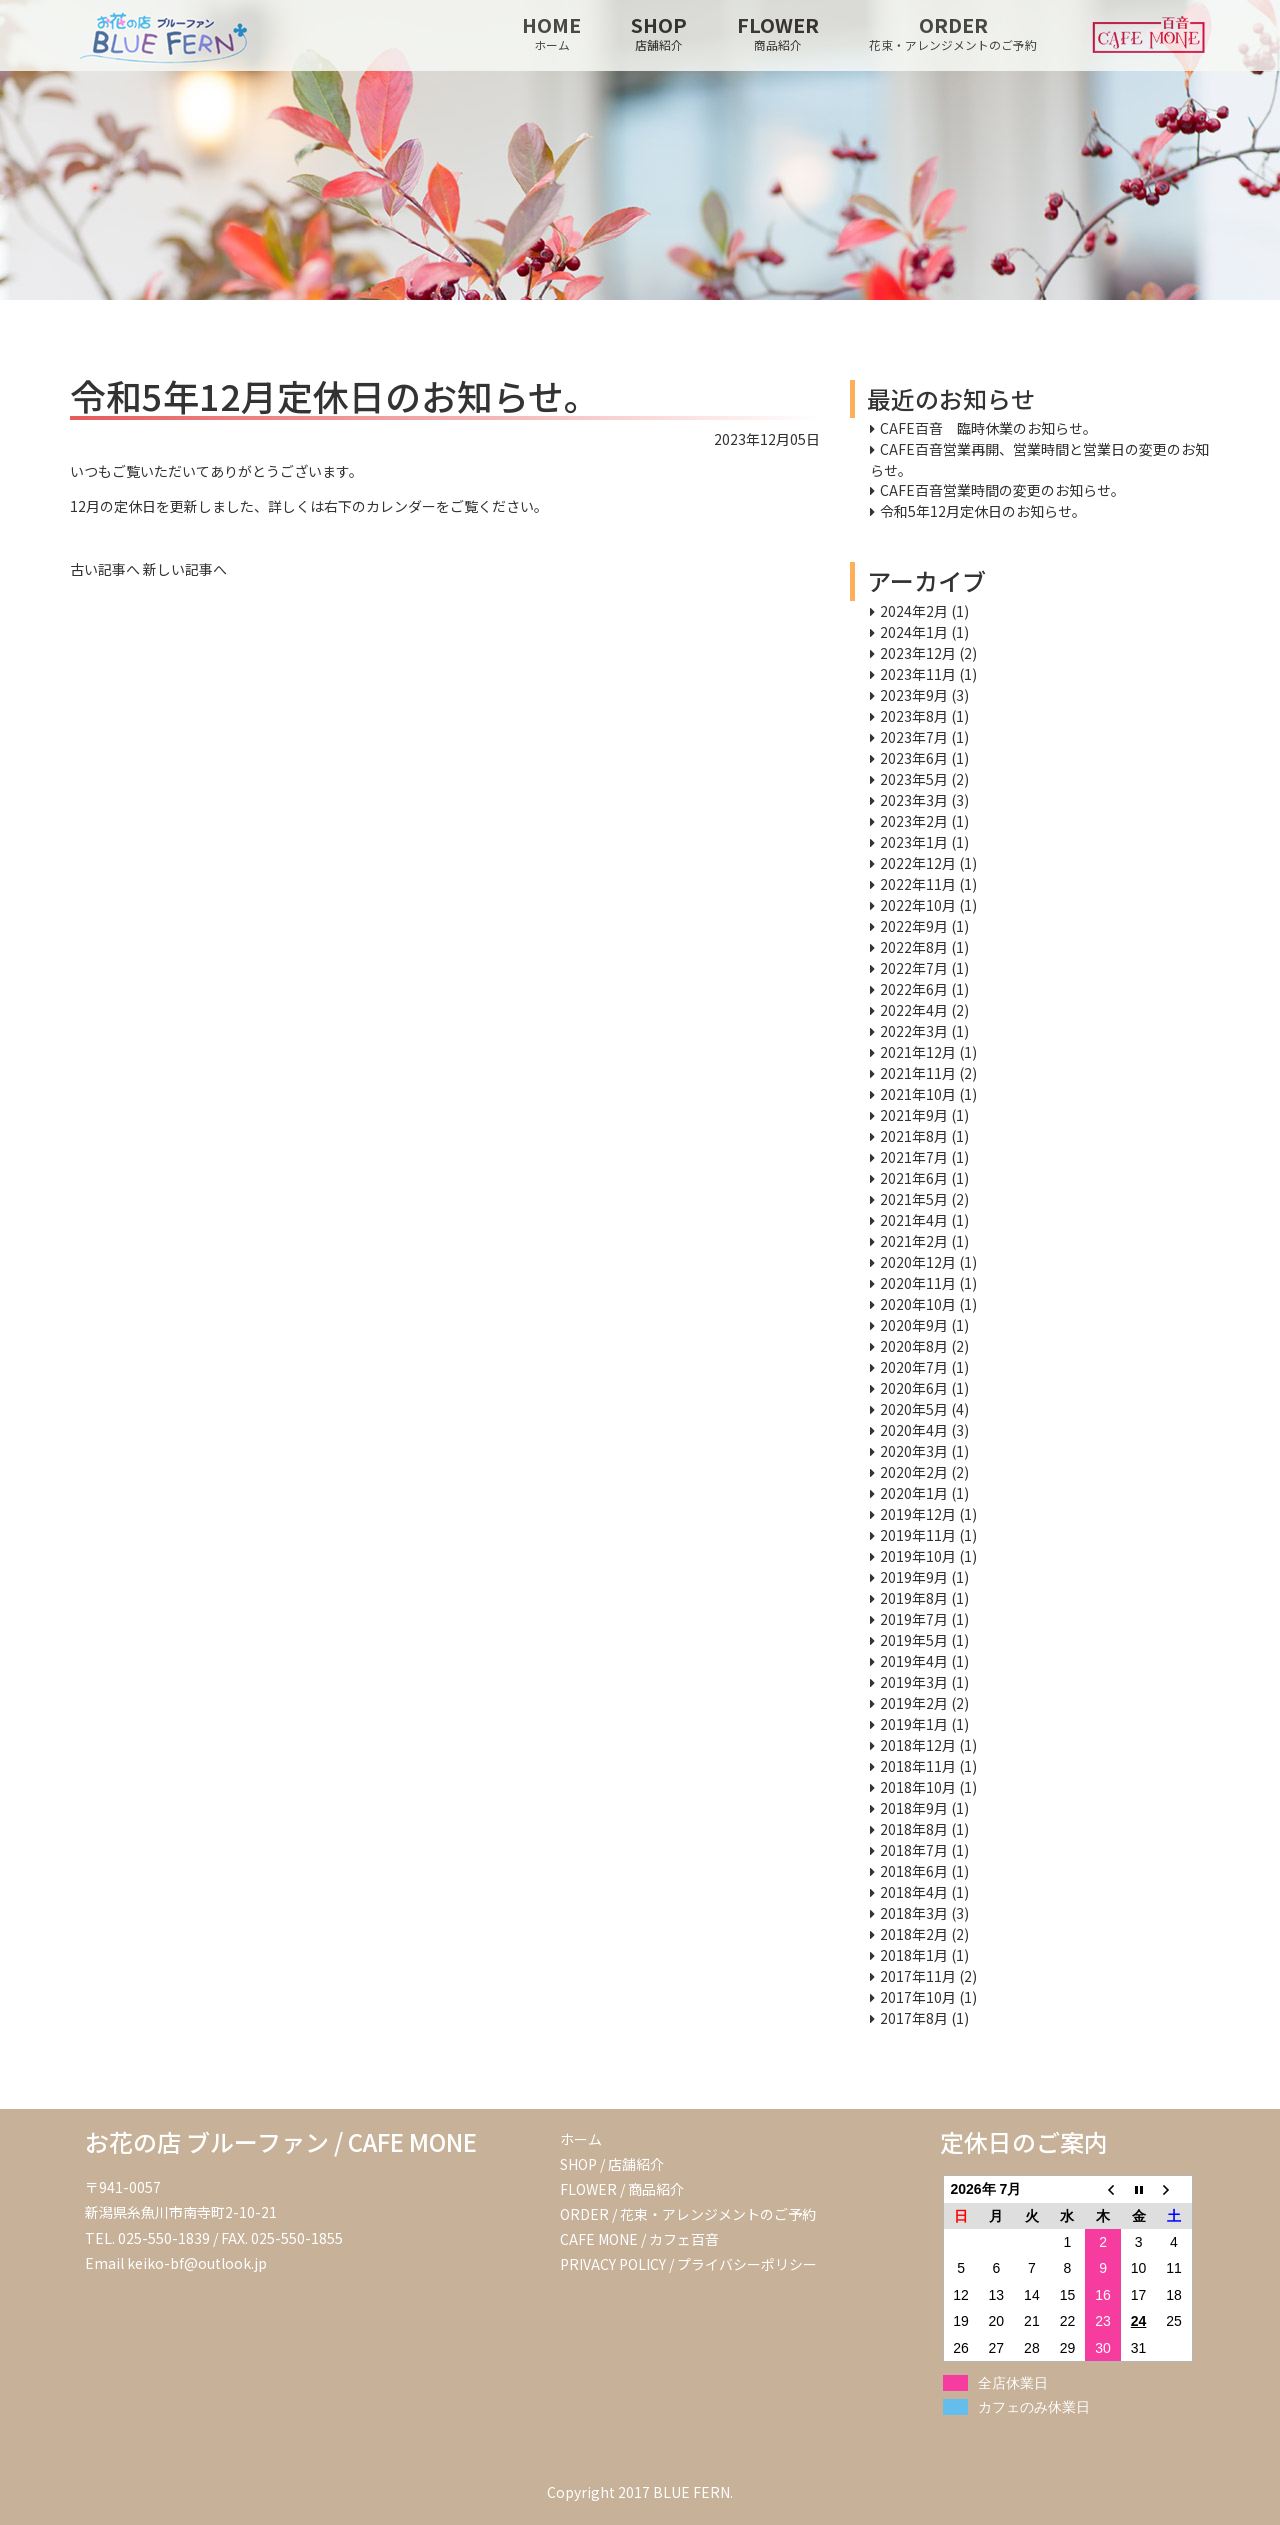 This screenshot has width=1280, height=2525. What do you see at coordinates (688, 2214) in the screenshot?
I see `ORDER / 花束・アレンジメントのご予約` at bounding box center [688, 2214].